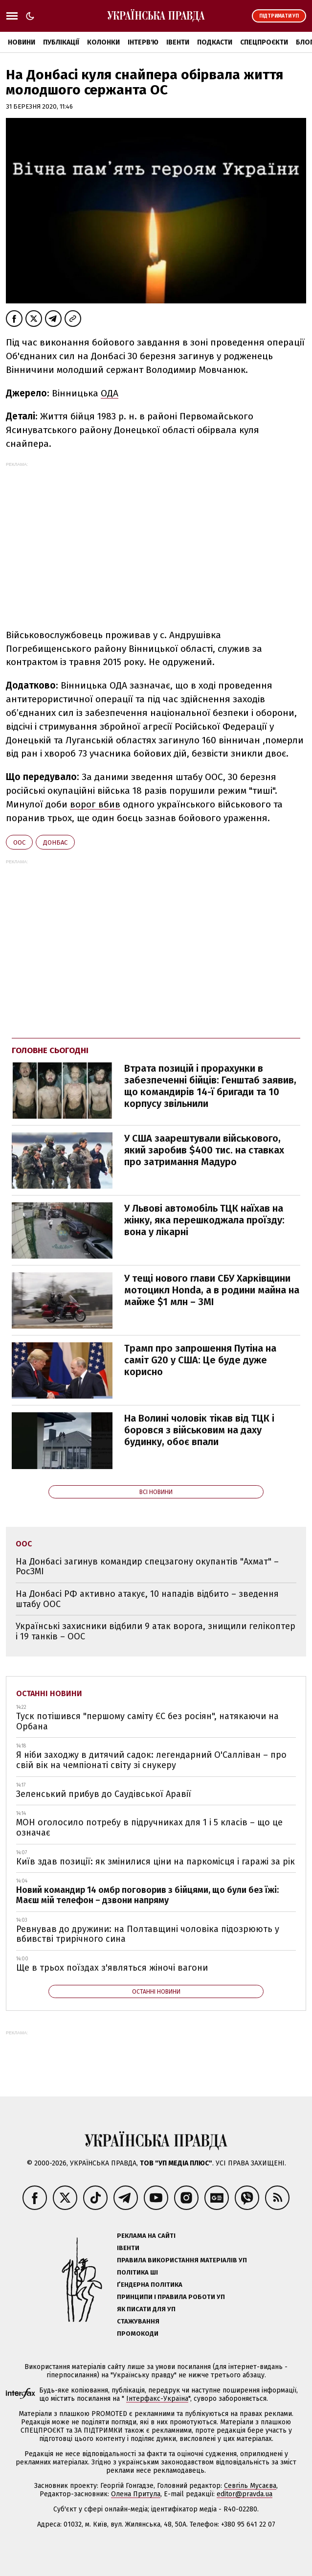 The width and height of the screenshot is (312, 2576). I want to click on У тещі нового глави СБУ Харківщини мотоцикл Honda, а в родини майна на майже $1 млн – ЗМІ, so click(211, 1290).